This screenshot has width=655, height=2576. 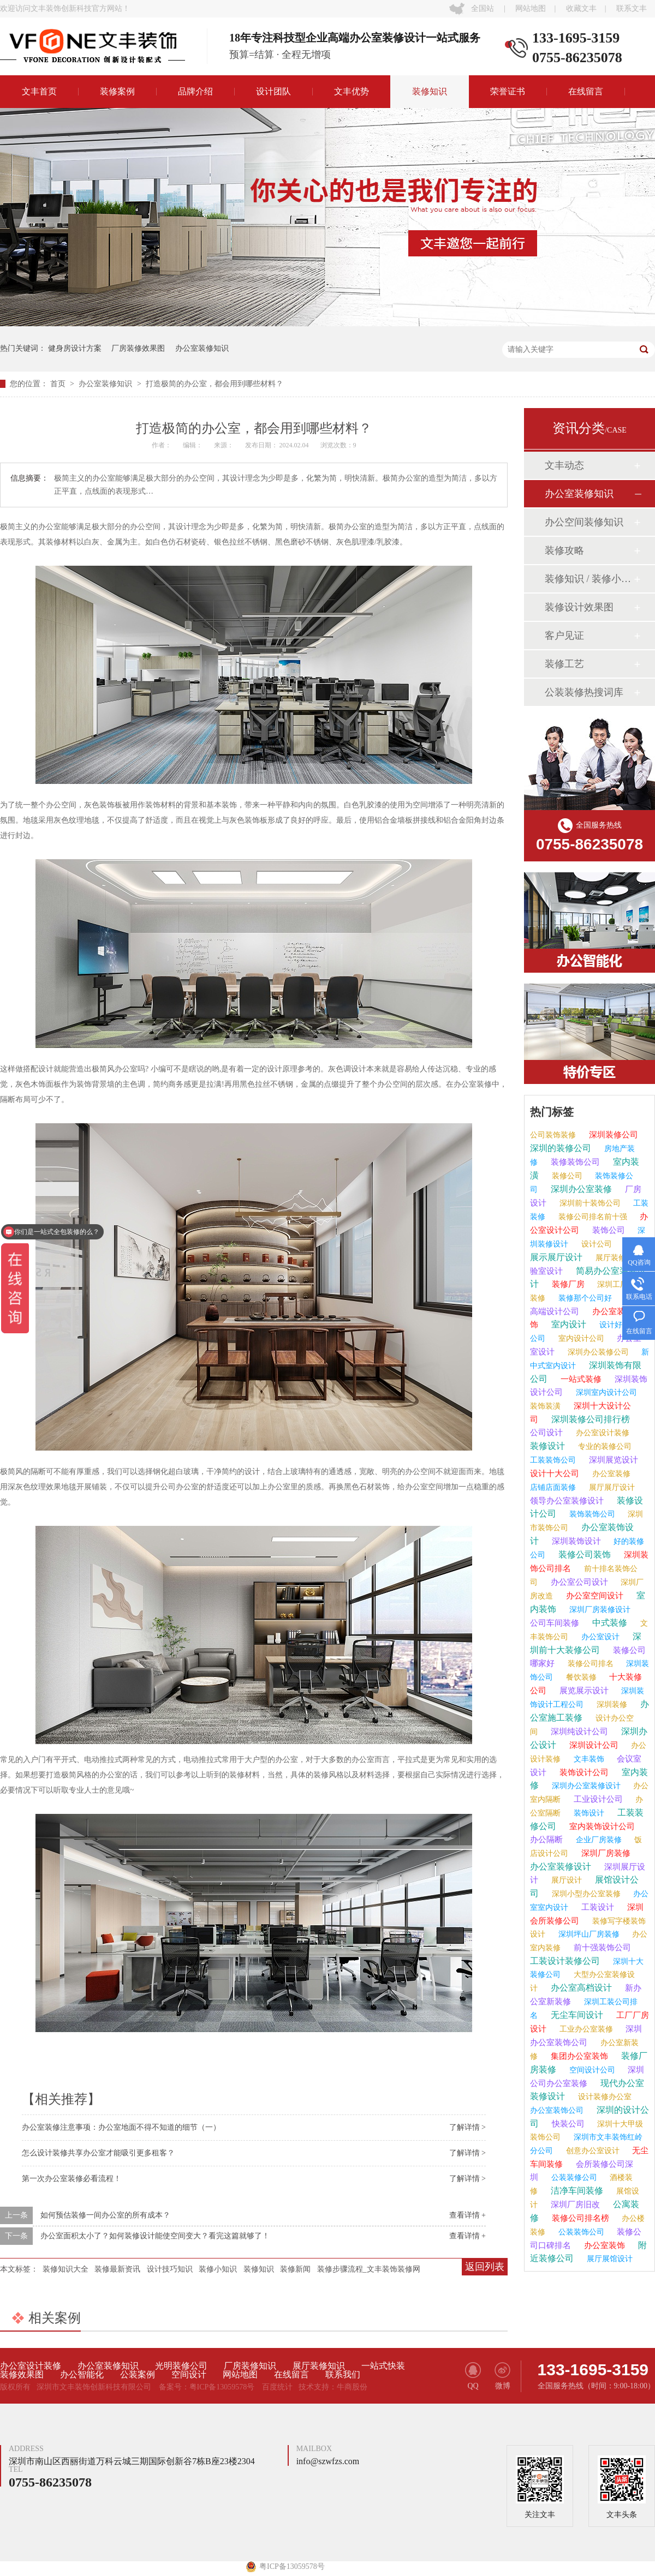 What do you see at coordinates (583, 1772) in the screenshot?
I see `装饰设计公司` at bounding box center [583, 1772].